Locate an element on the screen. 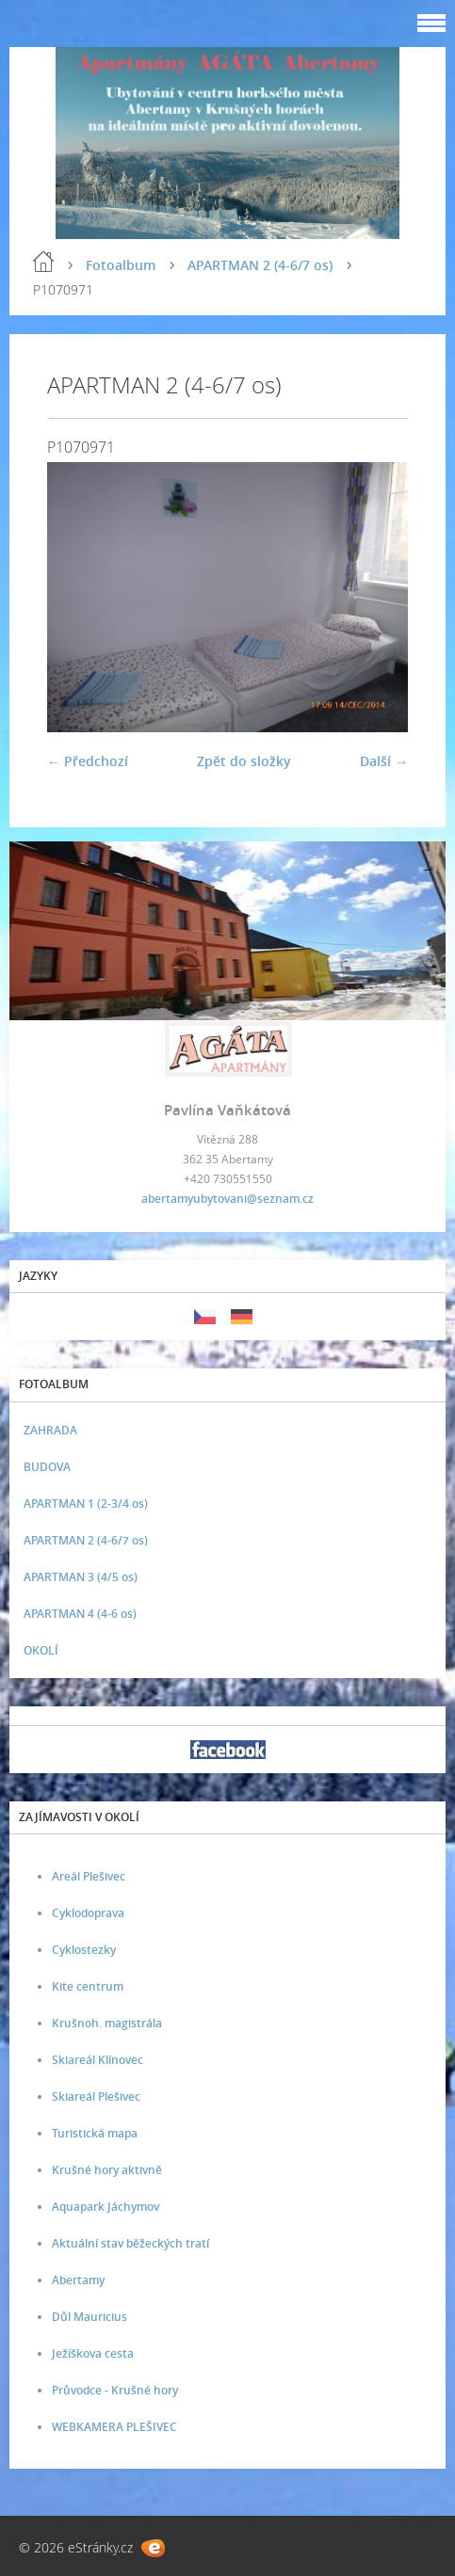  ← Předchozí is located at coordinates (87, 761).